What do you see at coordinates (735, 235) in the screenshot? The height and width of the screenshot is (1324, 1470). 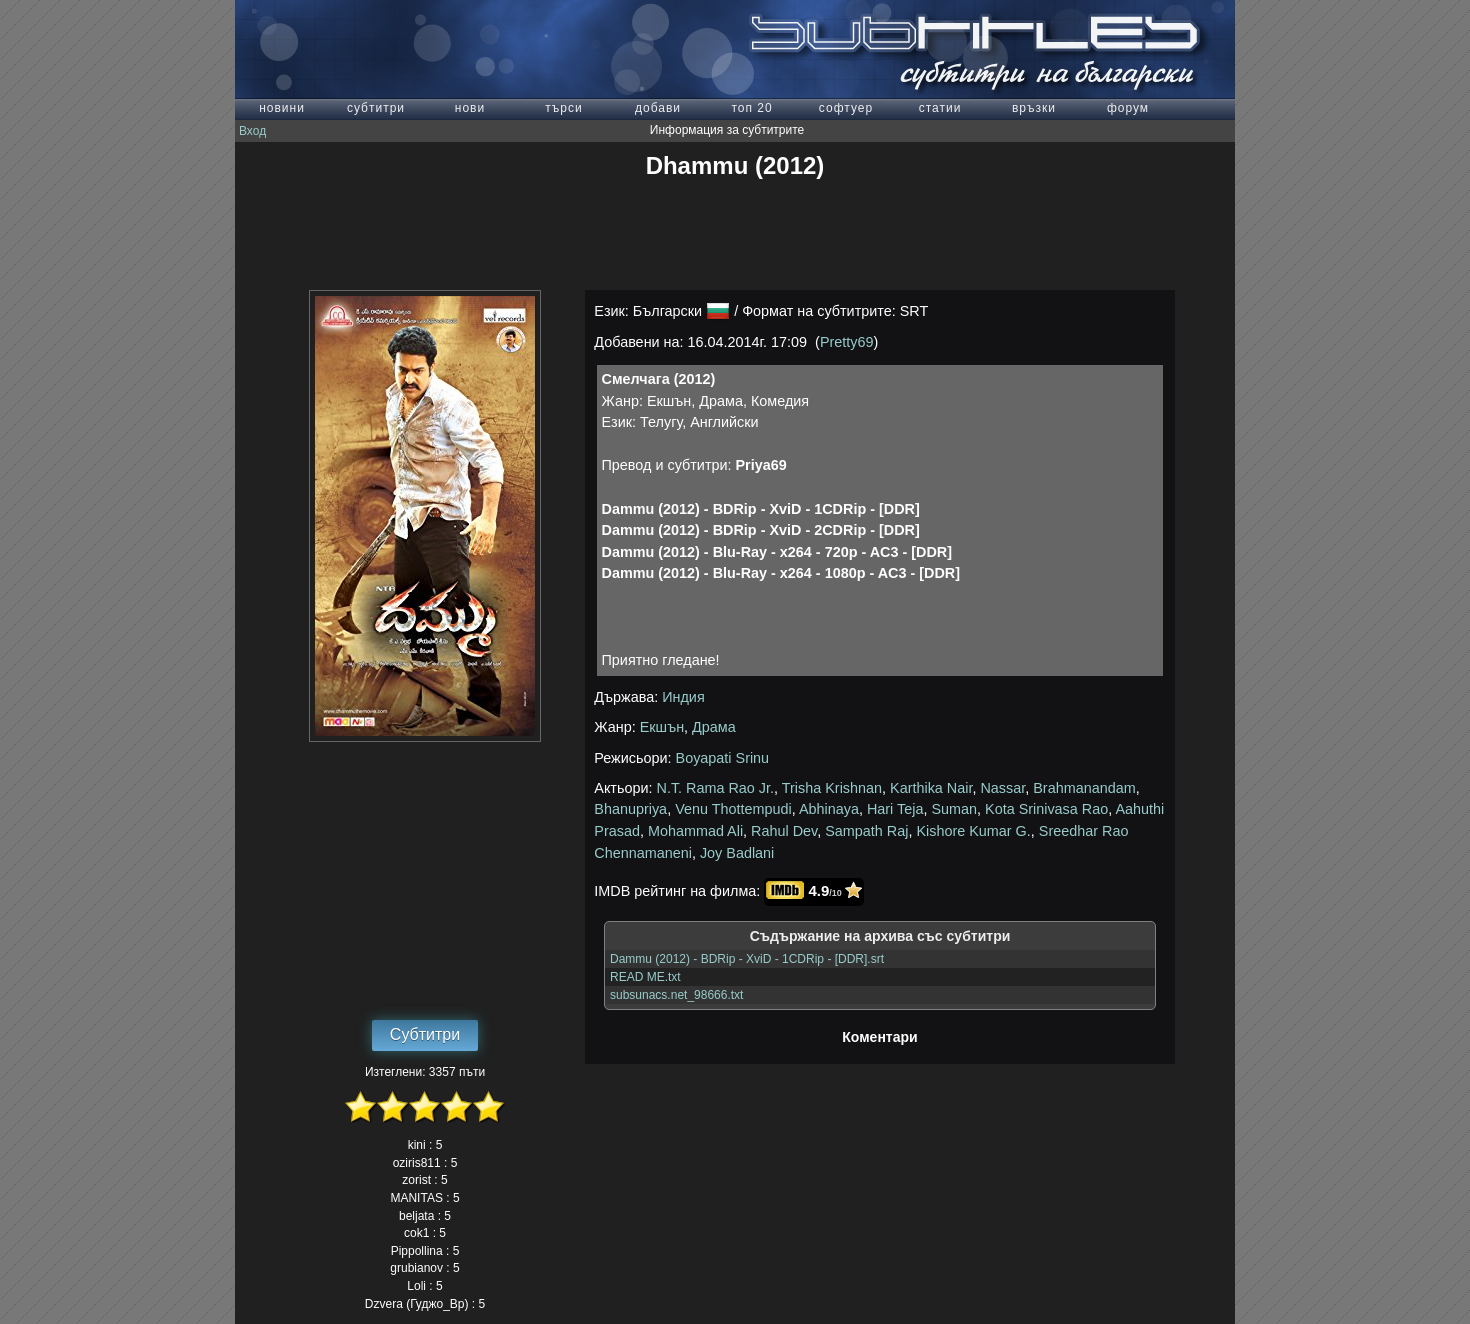 I see `[Advertisement]` at bounding box center [735, 235].